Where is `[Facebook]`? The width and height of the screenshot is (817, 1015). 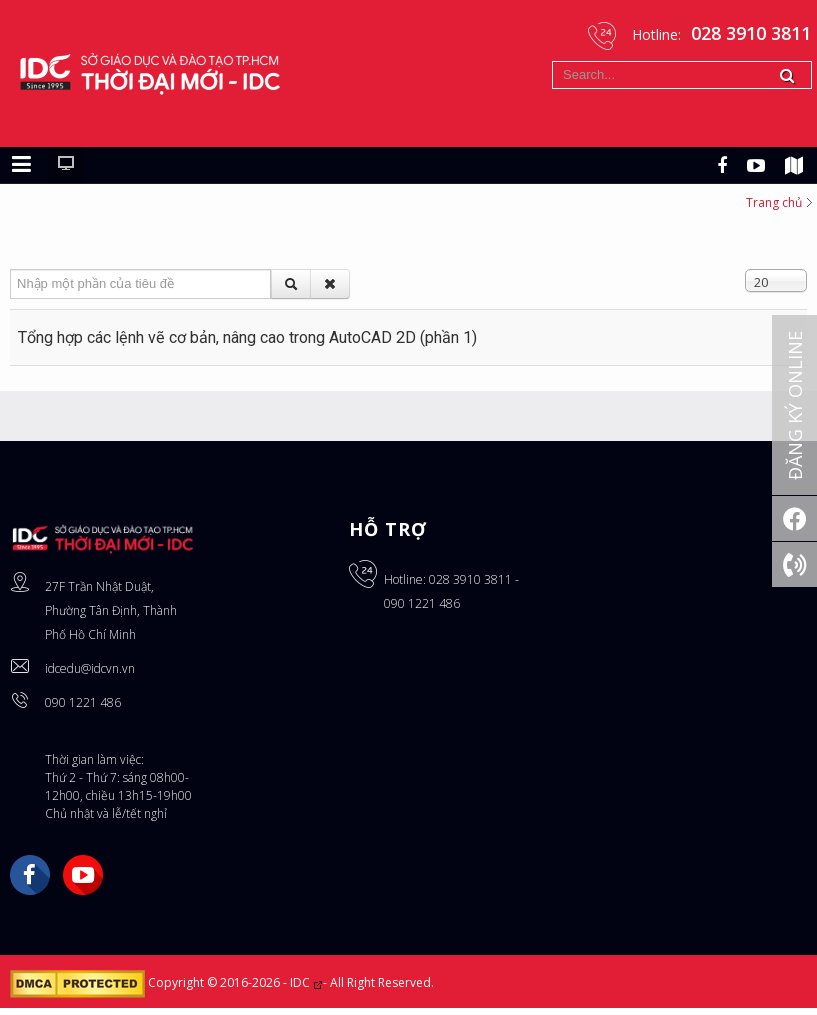
[Facebook] is located at coordinates (794, 518).